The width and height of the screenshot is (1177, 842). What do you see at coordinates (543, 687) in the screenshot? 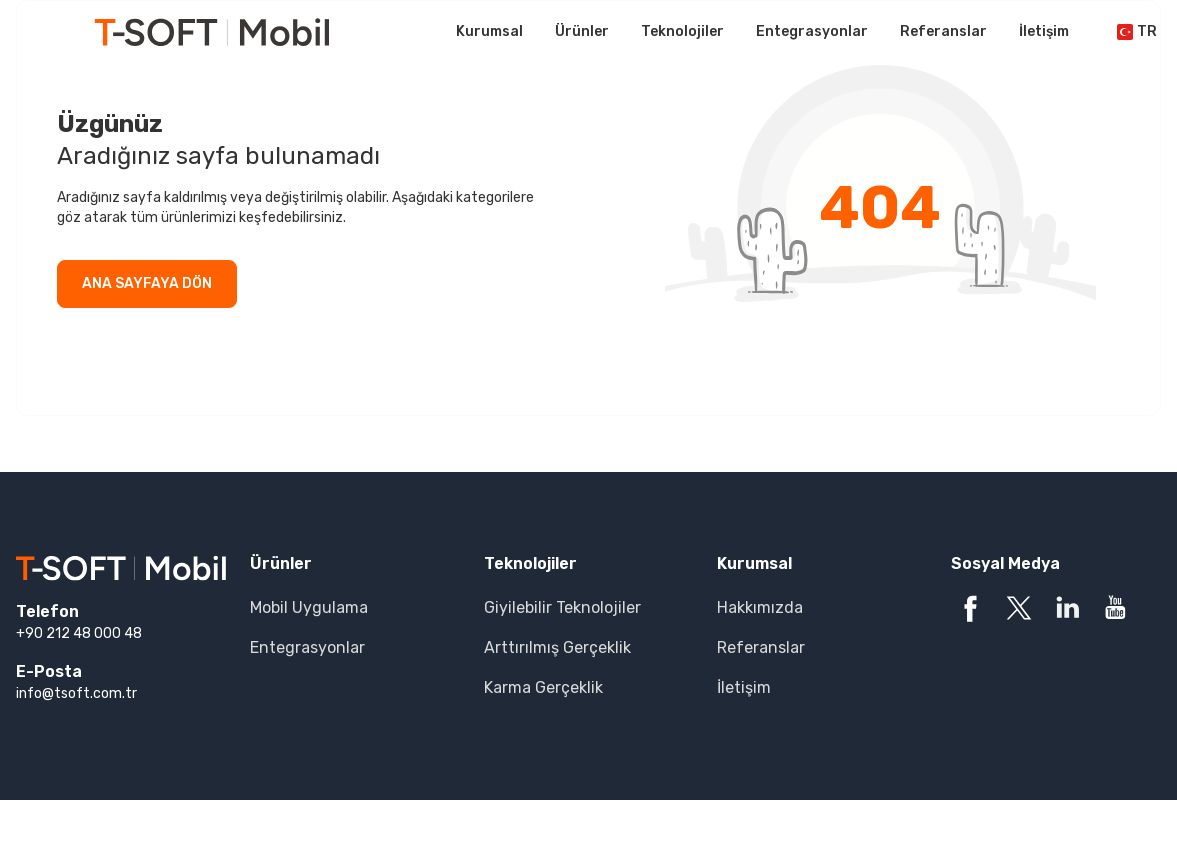
I see `Karma Gerçeklik` at bounding box center [543, 687].